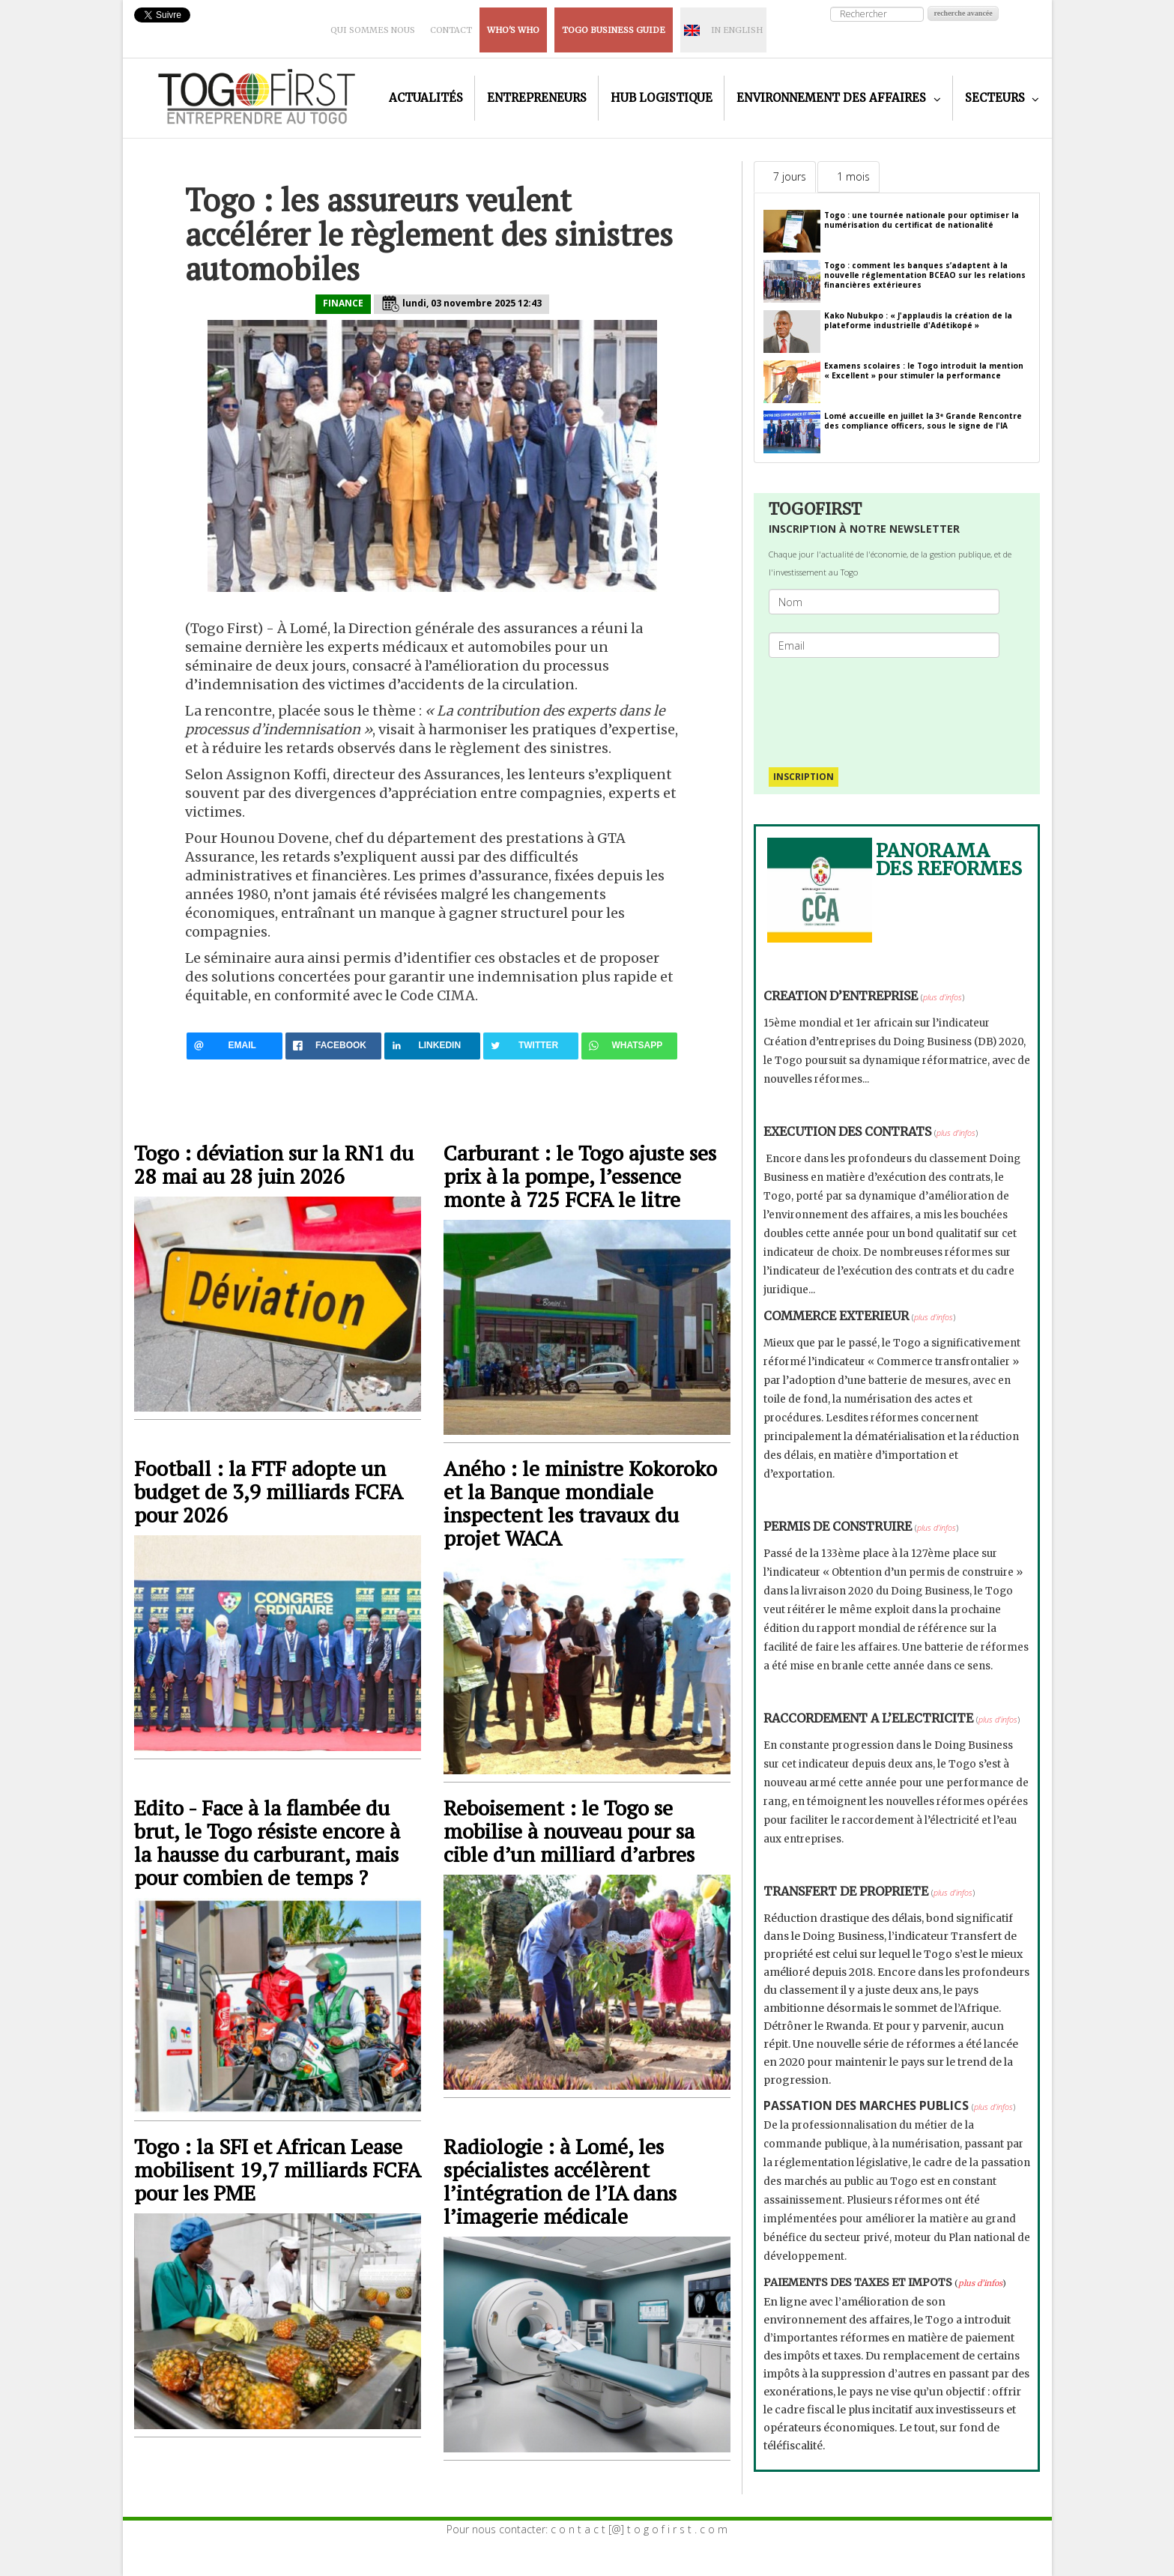 This screenshot has height=2576, width=1174. What do you see at coordinates (274, 1164) in the screenshot?
I see `Togo : déviation sur la RN1 du 28 mai au 28 juin 2026` at bounding box center [274, 1164].